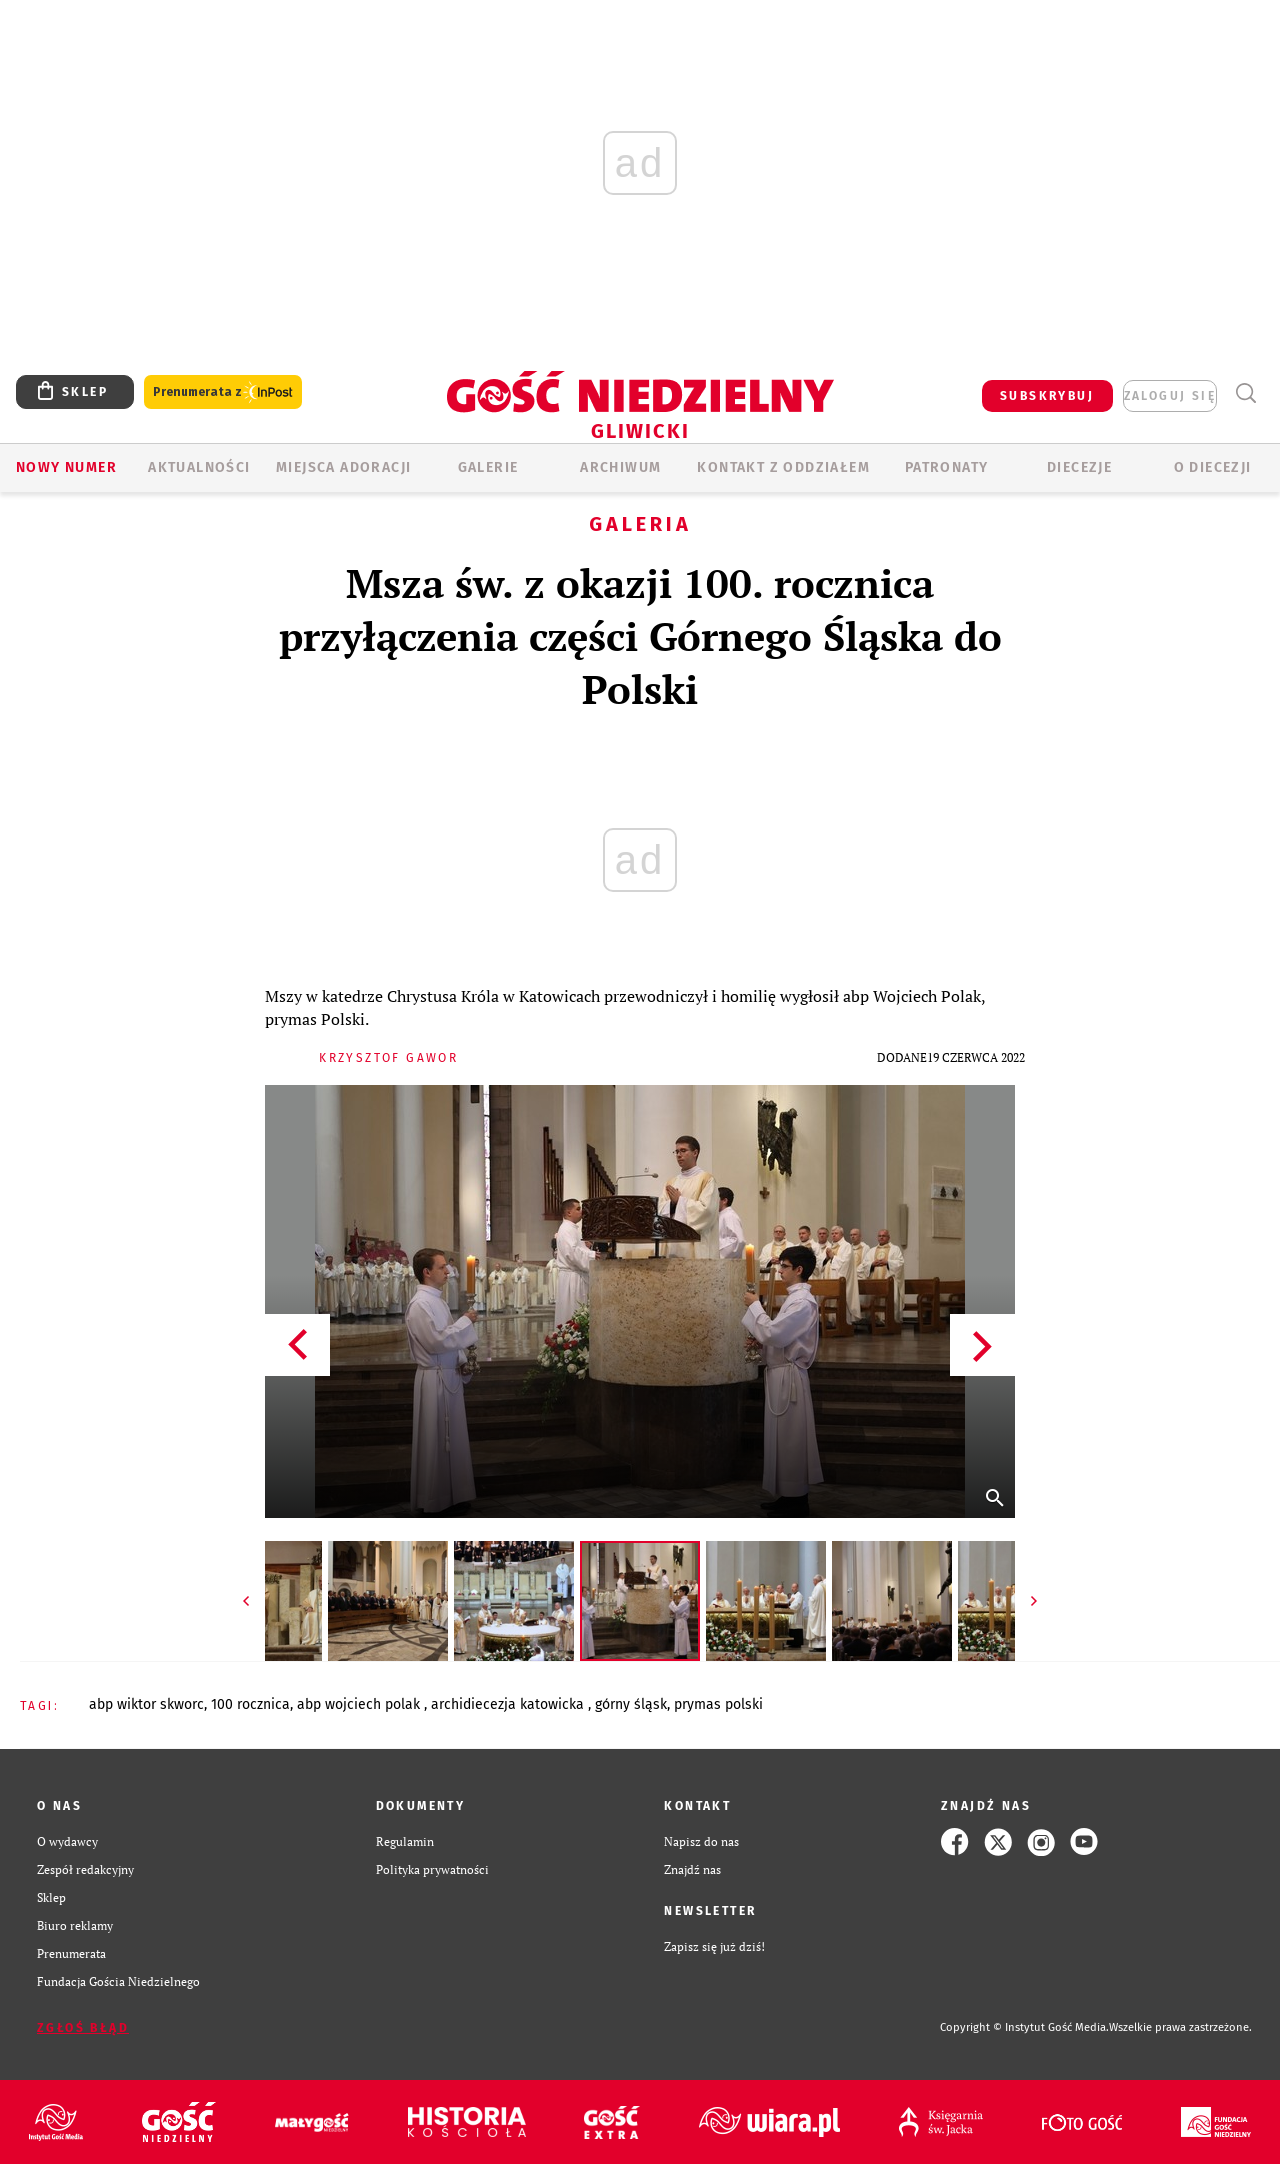  Describe the element at coordinates (947, 467) in the screenshot. I see `Patronaty` at that location.